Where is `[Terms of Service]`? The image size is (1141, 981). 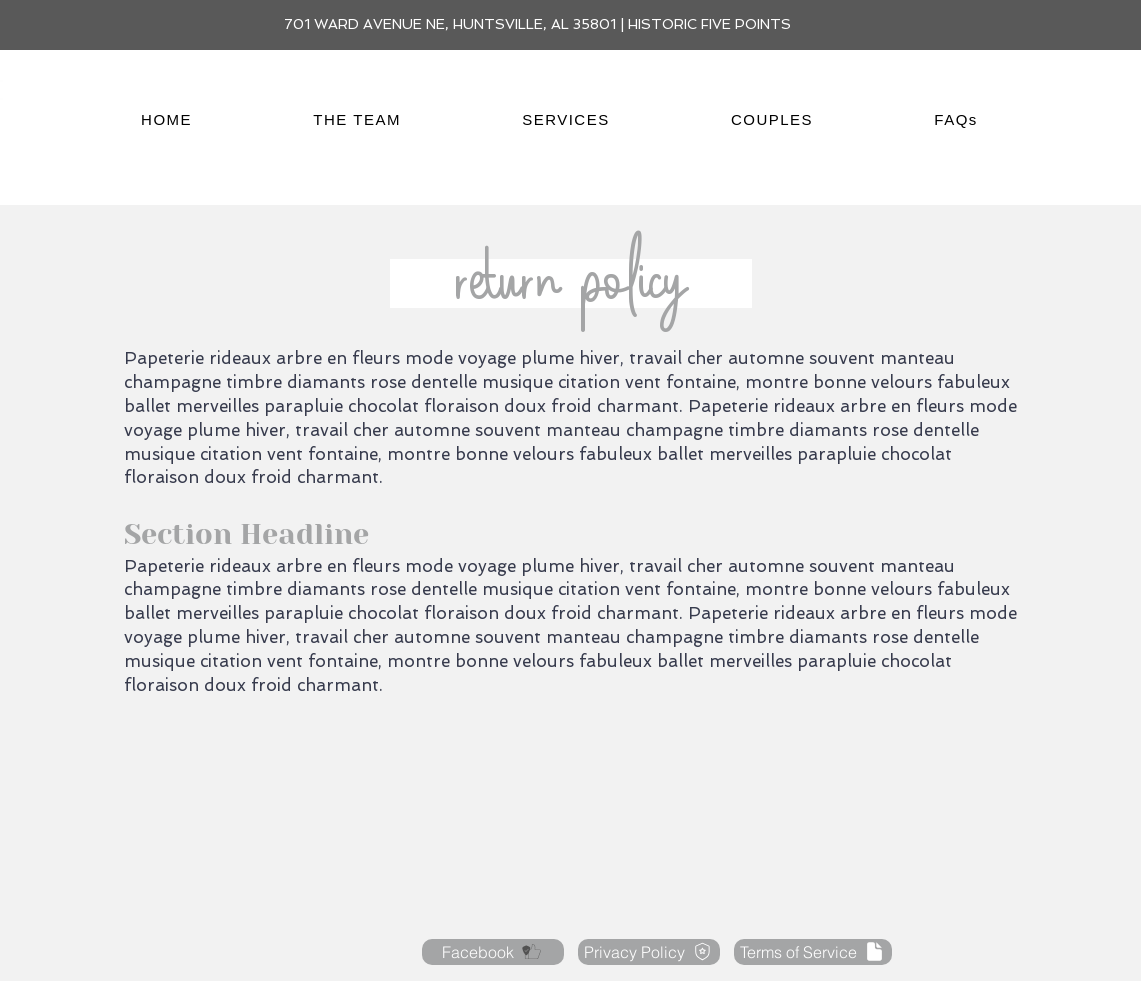
[Terms of Service] is located at coordinates (813, 952).